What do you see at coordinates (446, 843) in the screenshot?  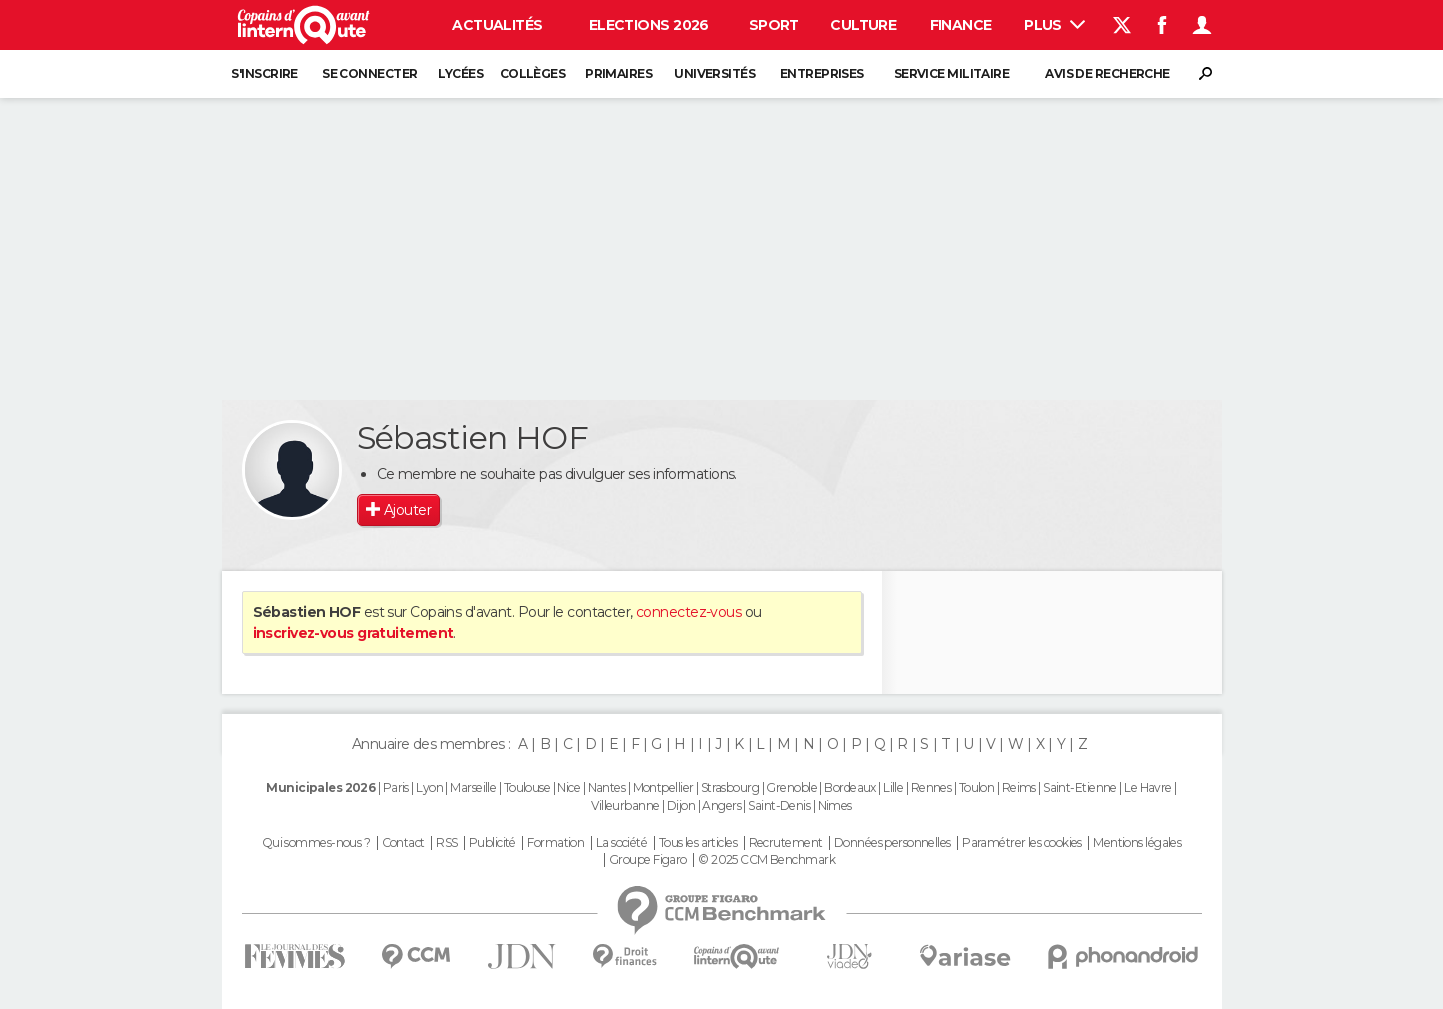 I see `RSS` at bounding box center [446, 843].